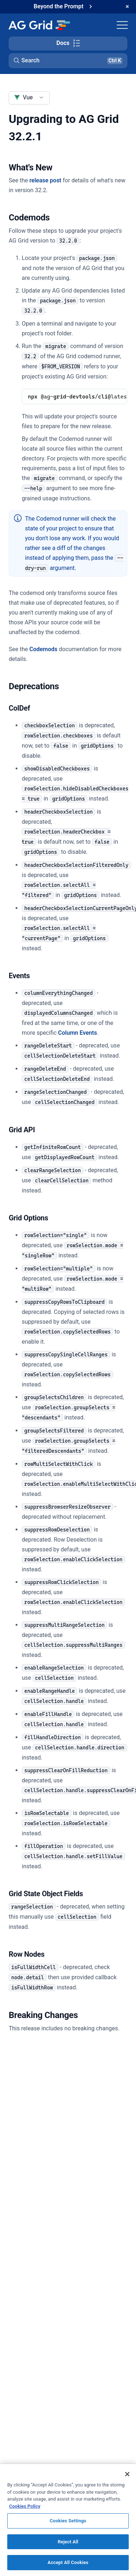  What do you see at coordinates (68, 2562) in the screenshot?
I see `Accept All Cookies` at bounding box center [68, 2562].